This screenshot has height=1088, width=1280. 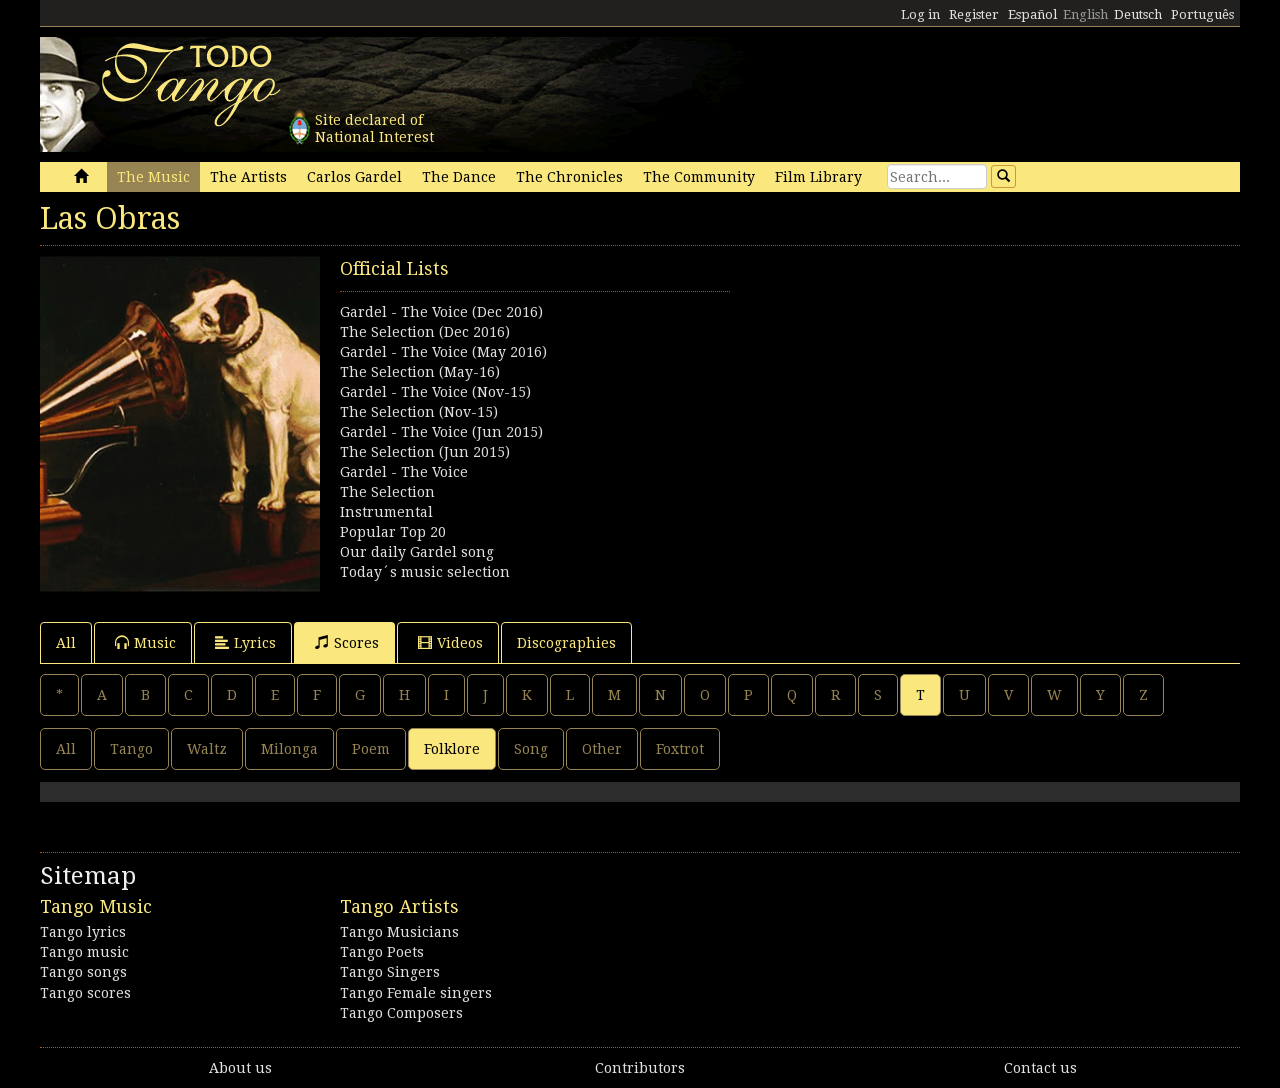 I want to click on Music, so click(x=145, y=642).